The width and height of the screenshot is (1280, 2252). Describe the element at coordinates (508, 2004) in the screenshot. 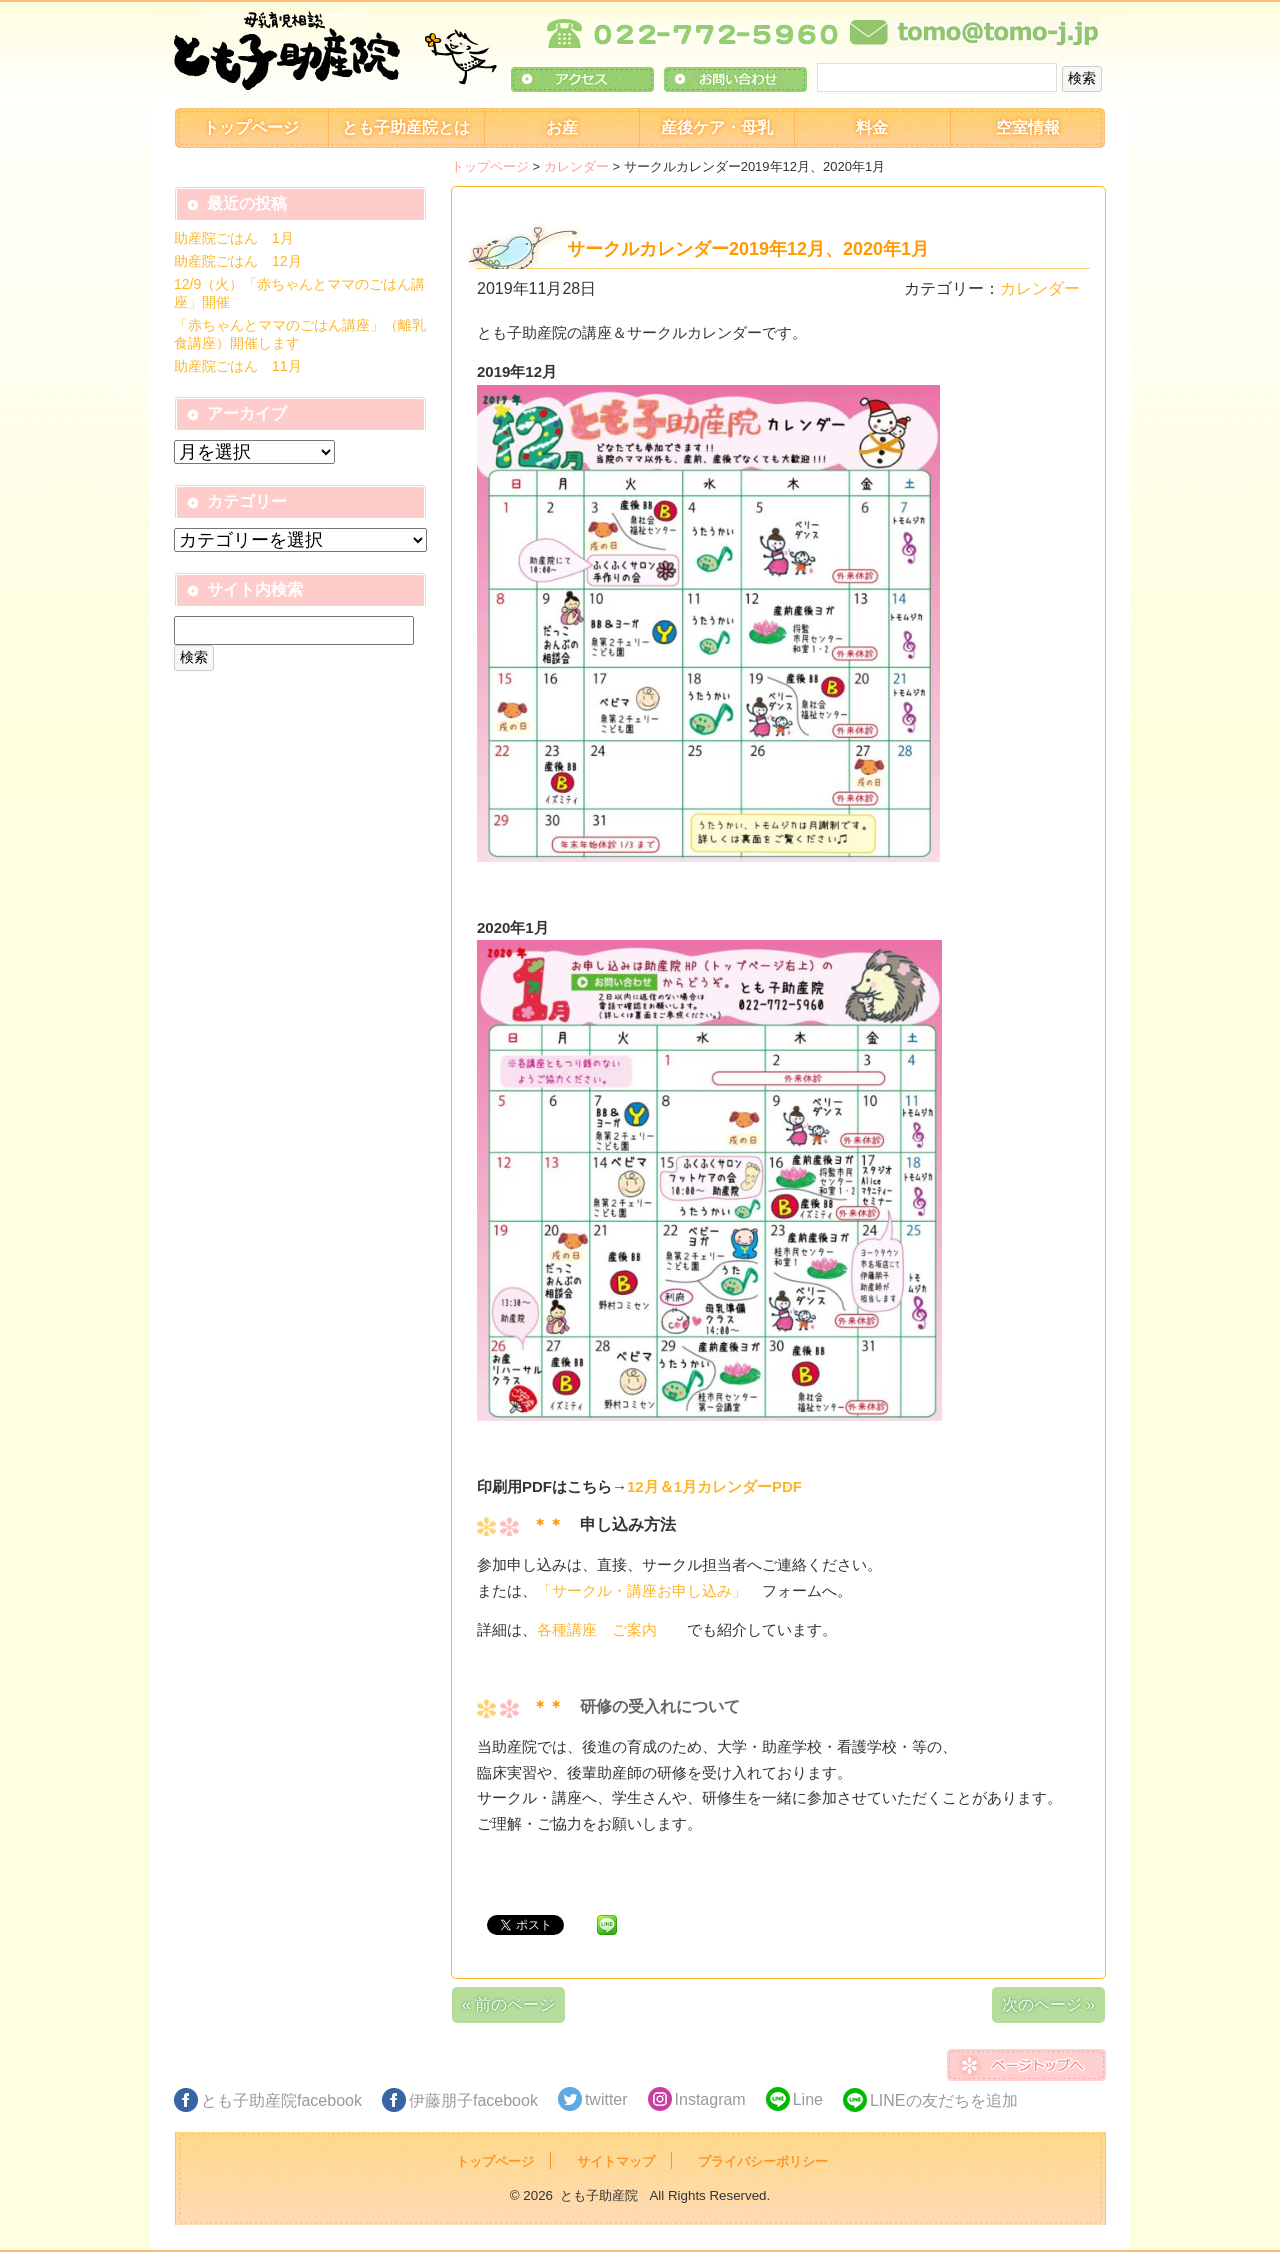

I see `« 前のページ` at that location.